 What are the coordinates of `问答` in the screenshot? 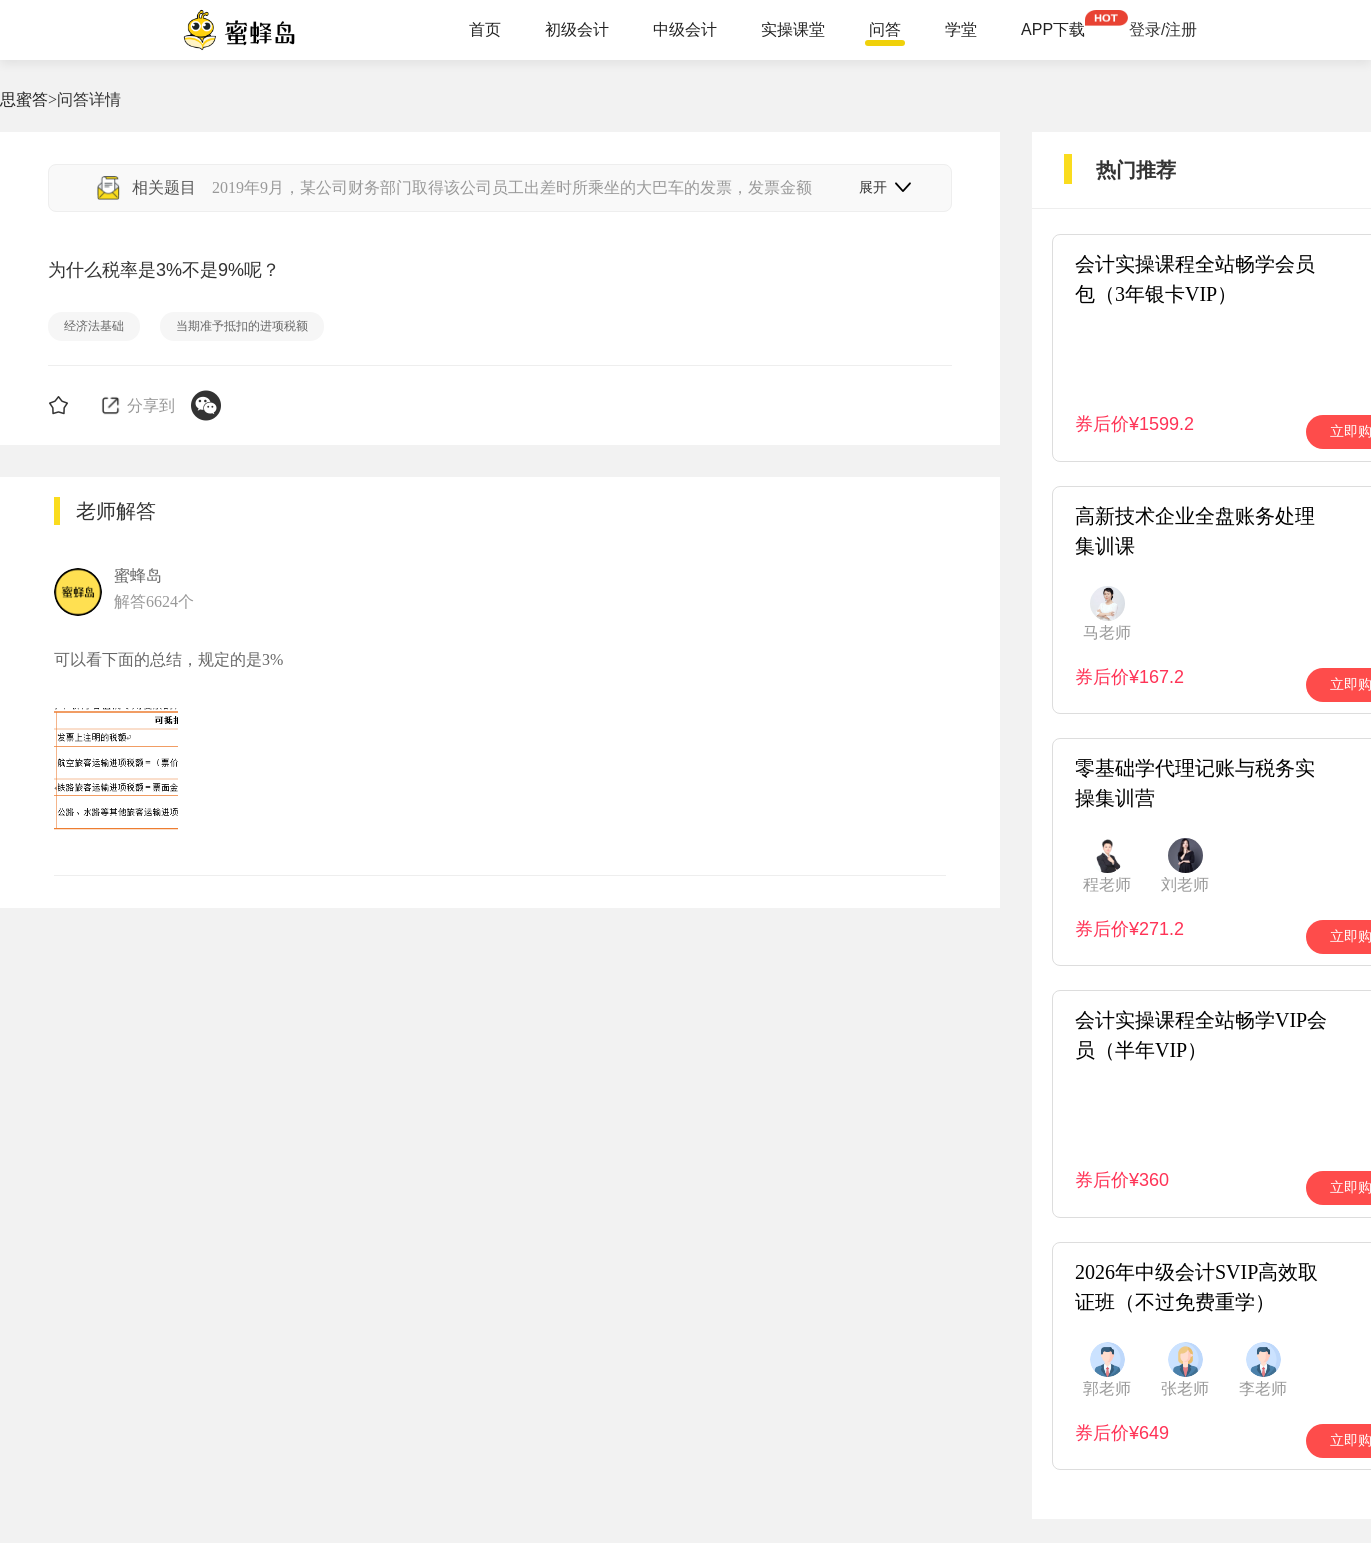 It's located at (885, 30).